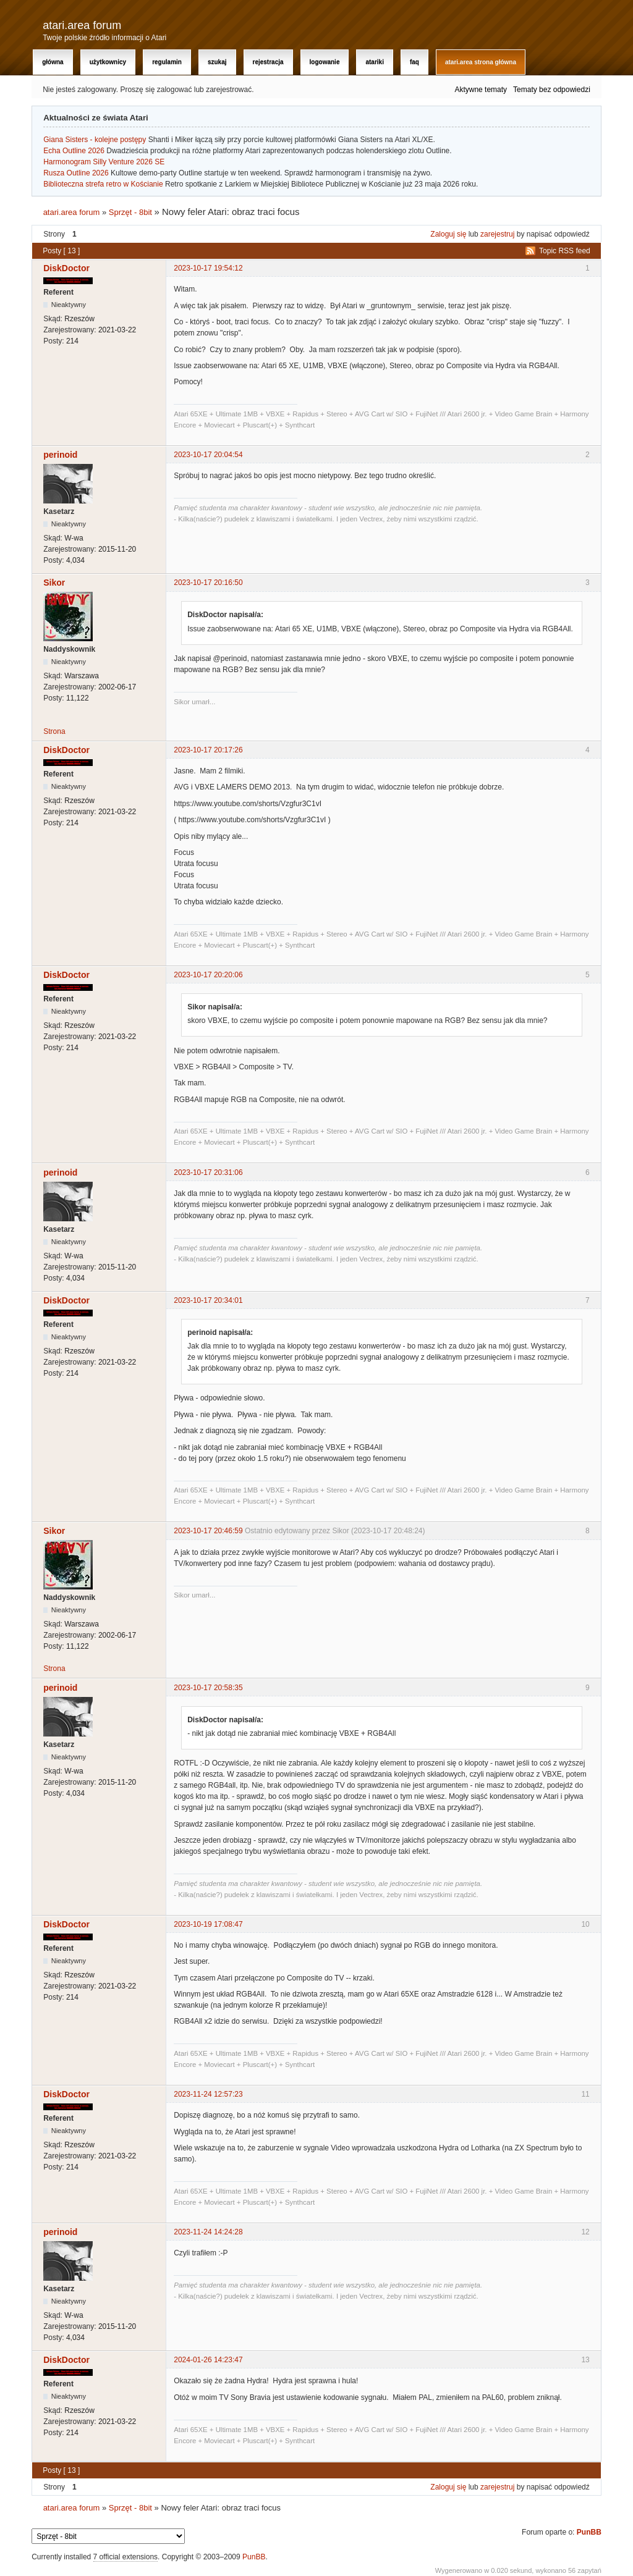 This screenshot has height=2576, width=633. Describe the element at coordinates (208, 268) in the screenshot. I see `2023-10-17 19:54:12` at that location.